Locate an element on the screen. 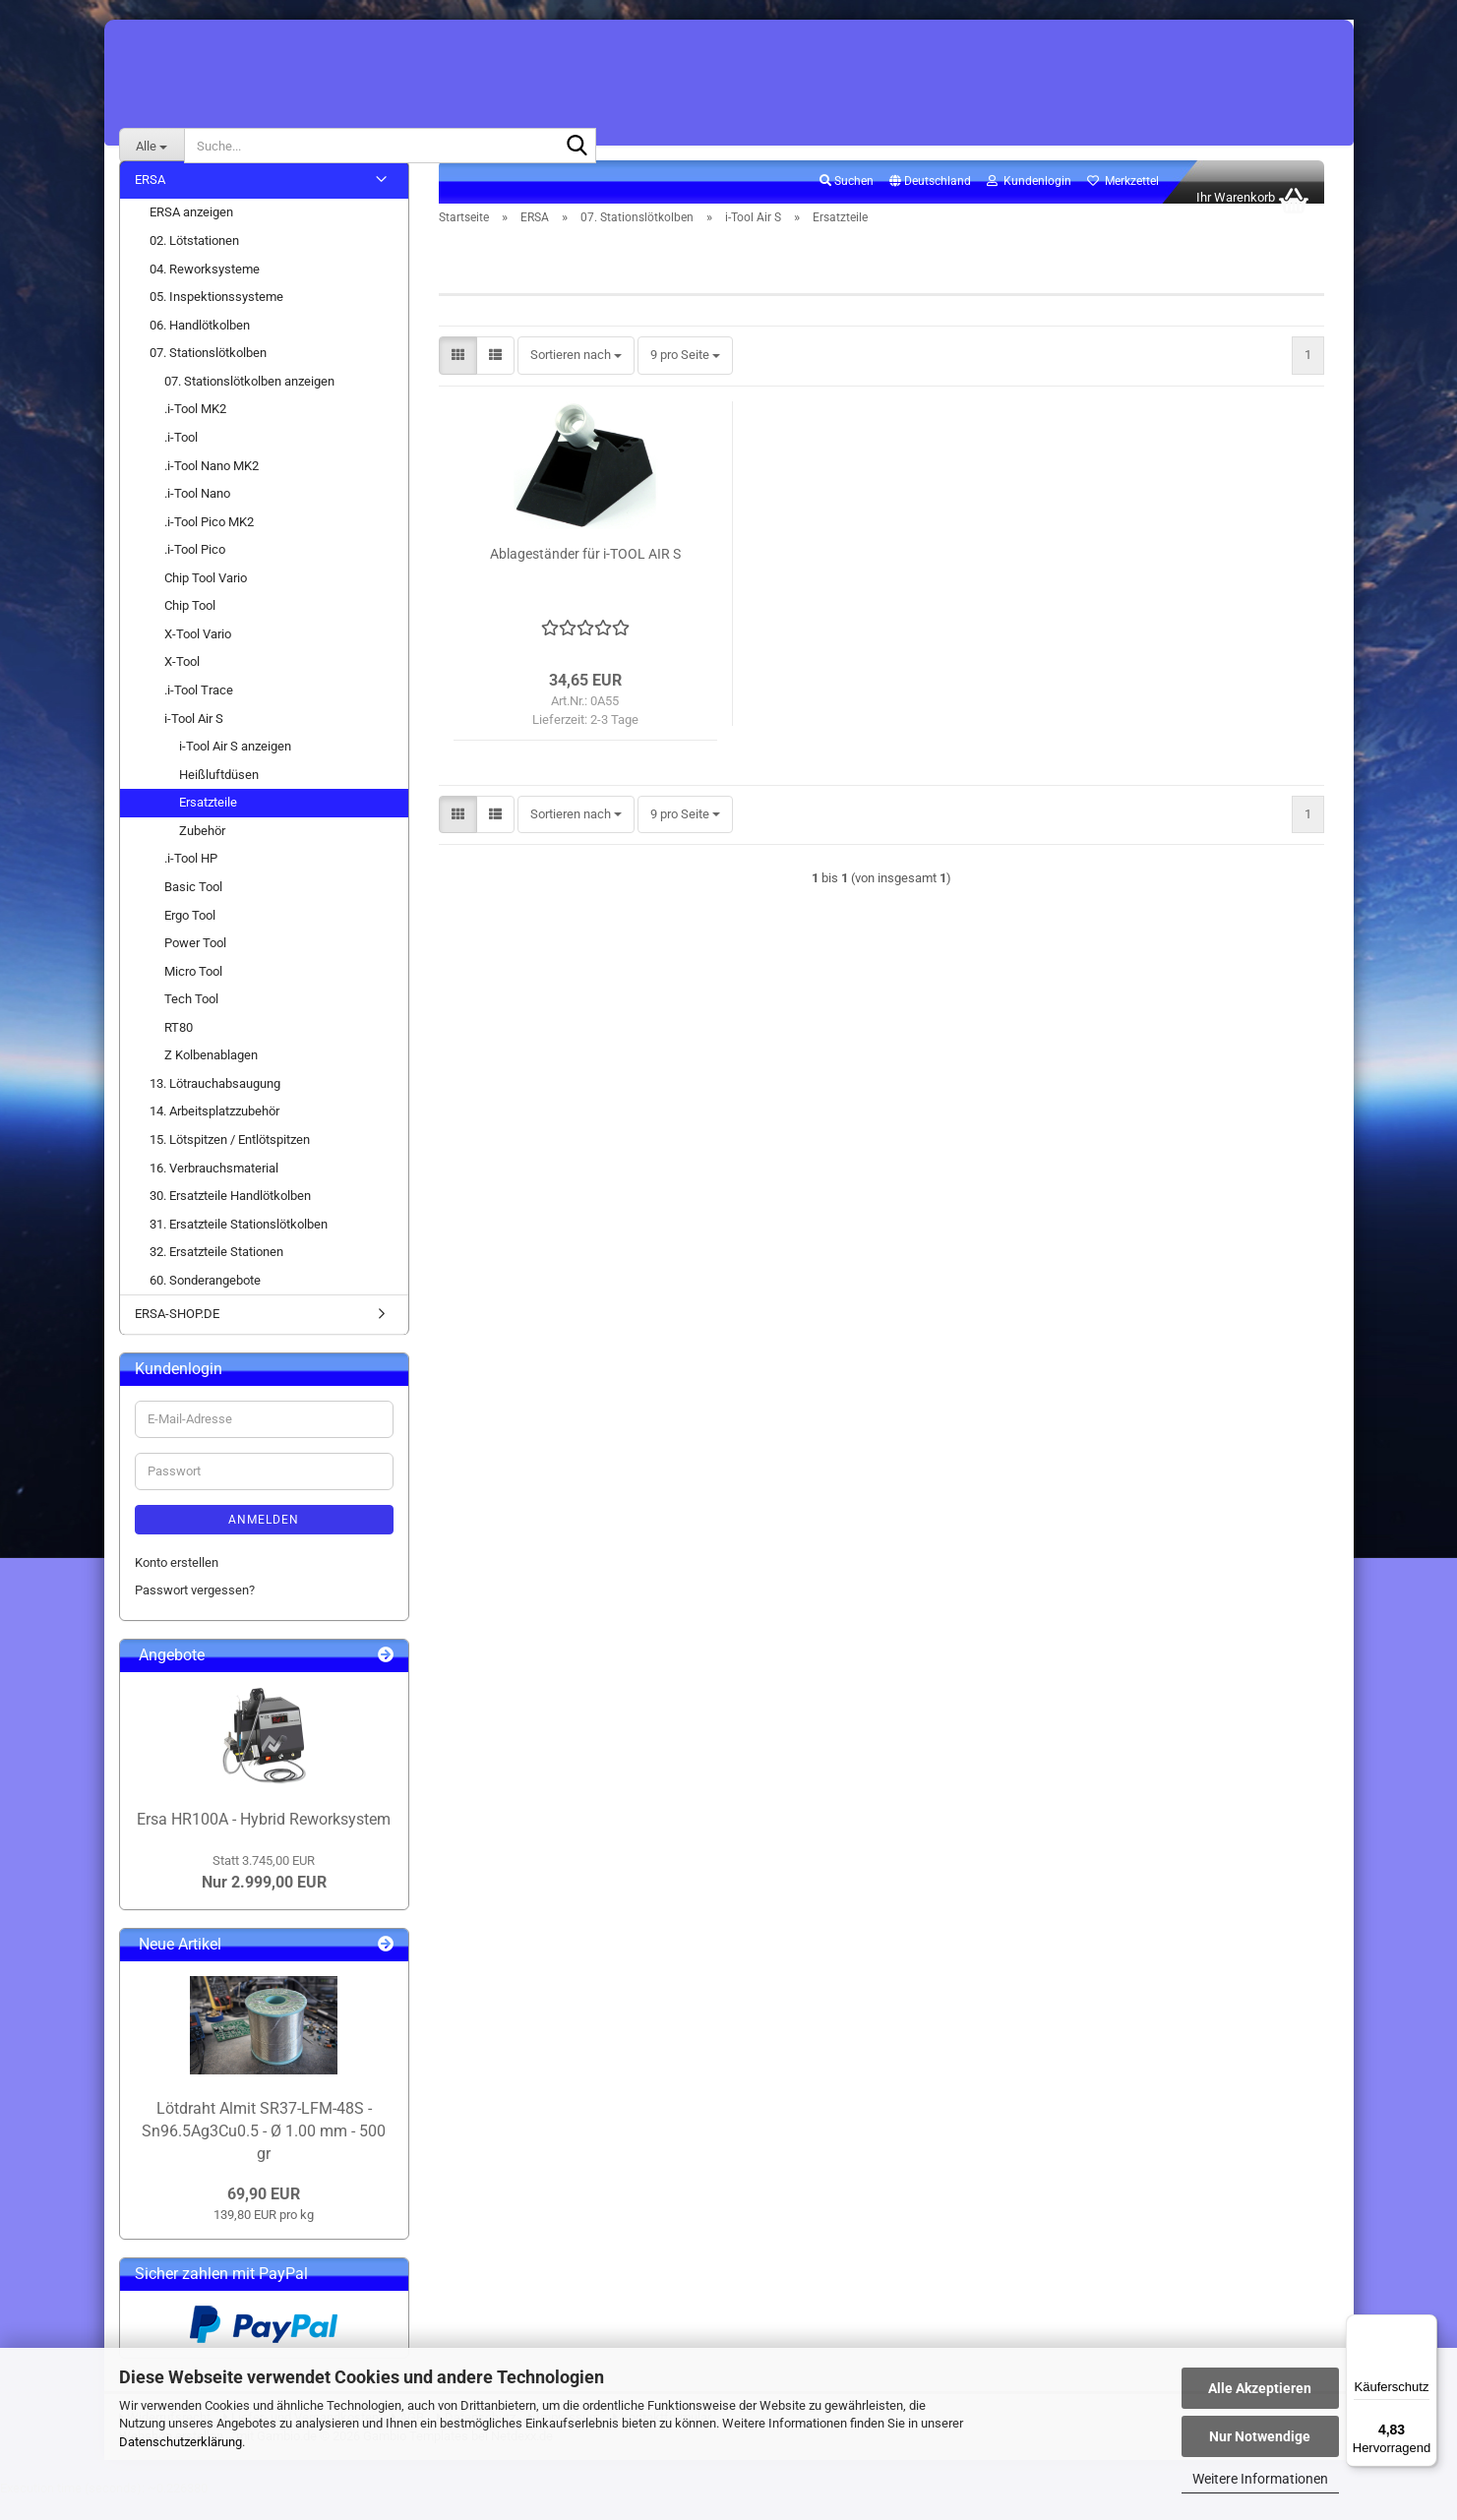 The image size is (1457, 2520). 13. Lötrauchabsaugung is located at coordinates (215, 1105).